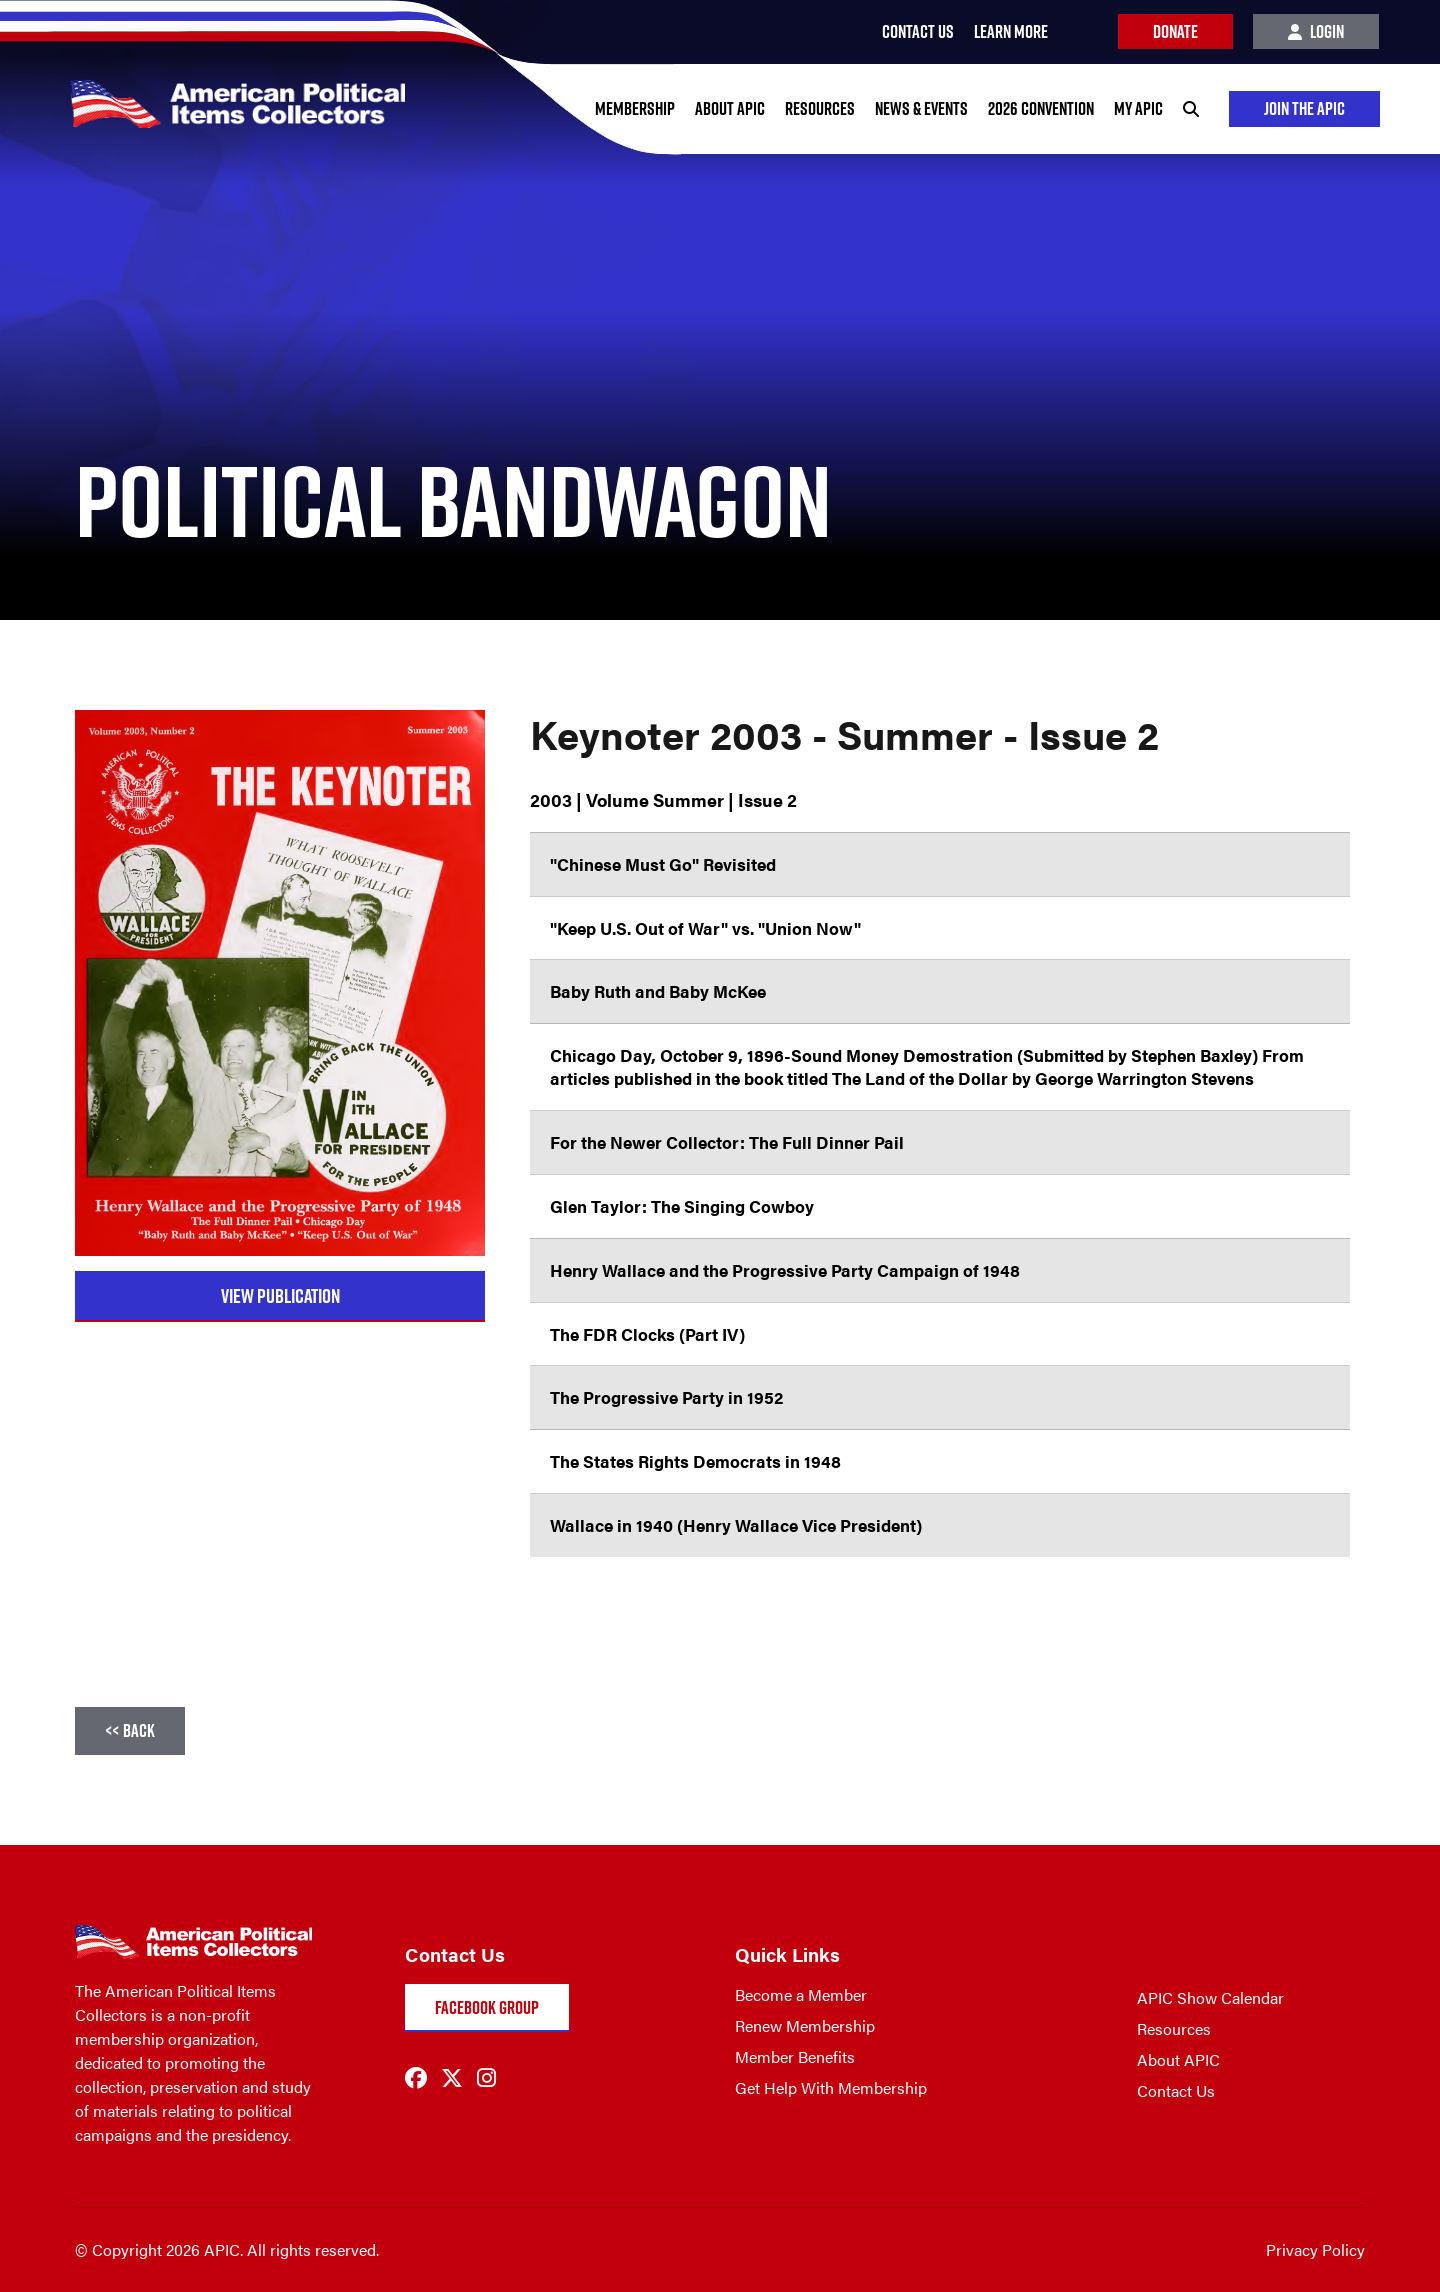  Describe the element at coordinates (1210, 1997) in the screenshot. I see `APIC Show Calendar` at that location.